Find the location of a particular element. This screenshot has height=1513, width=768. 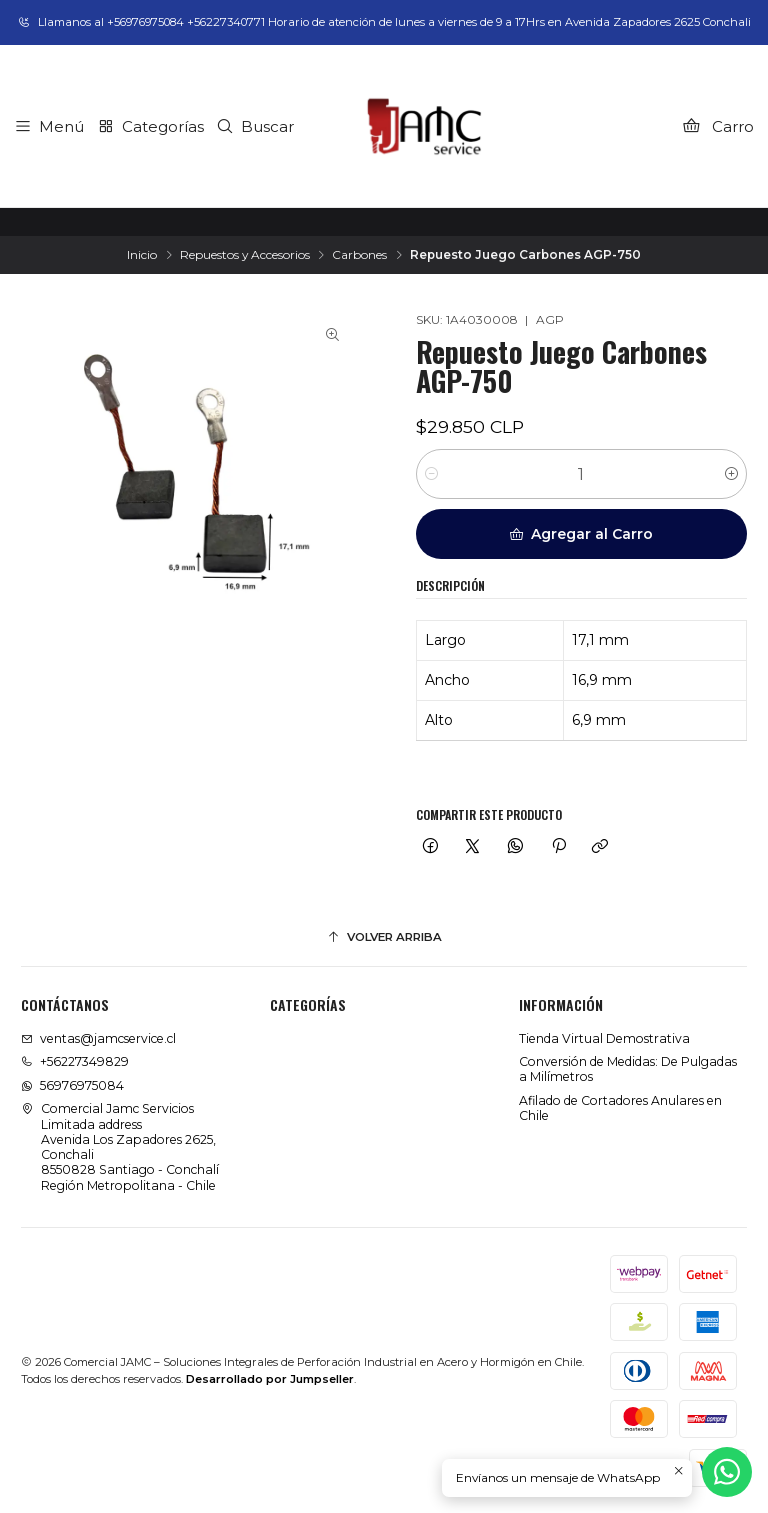

ventas@jamcservice.cl [envíanos un email] is located at coordinates (98, 1038).